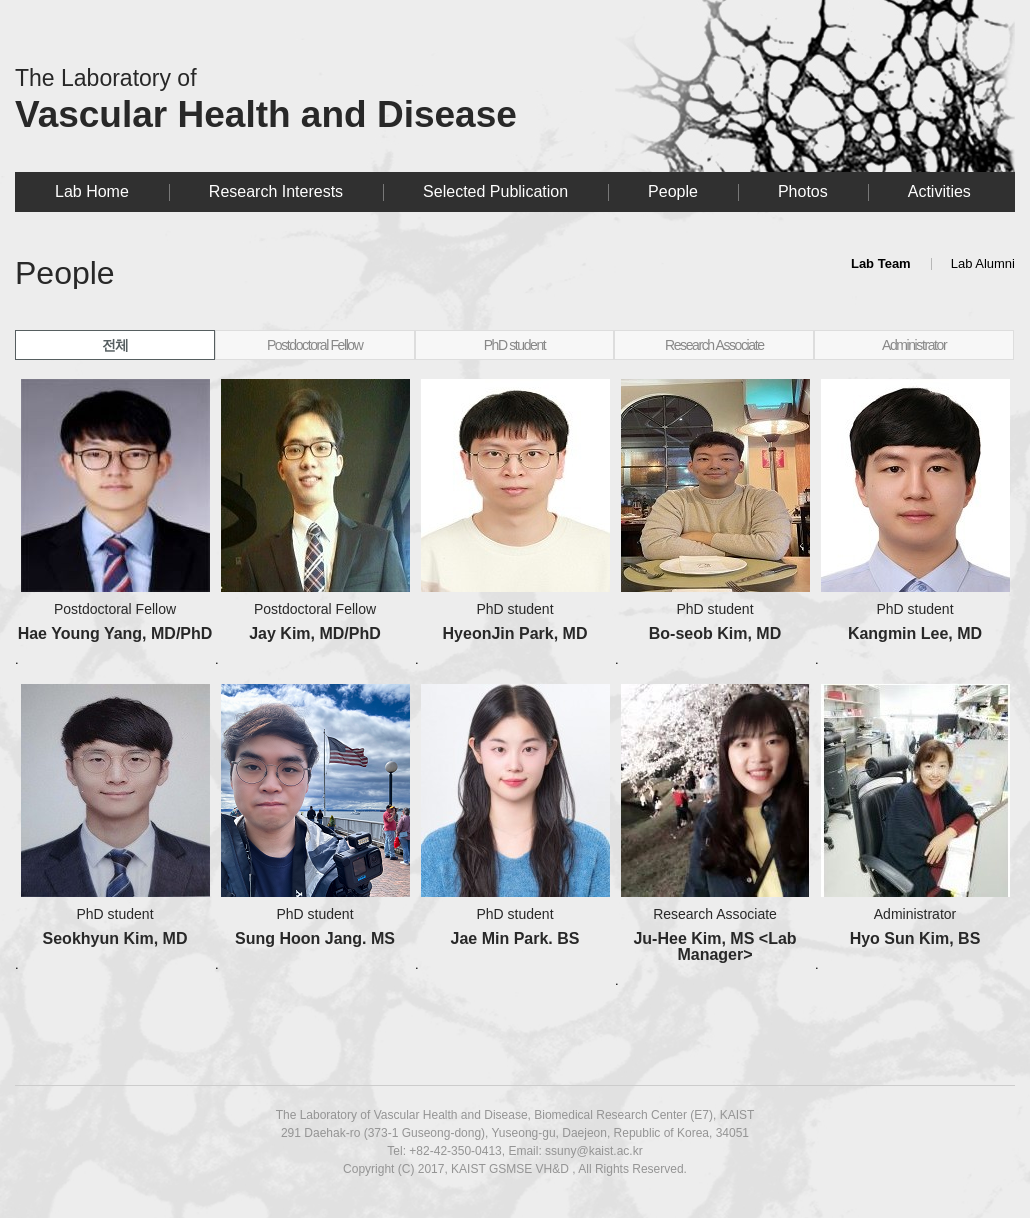 This screenshot has width=1030, height=1218. I want to click on Selected Publication, so click(495, 191).